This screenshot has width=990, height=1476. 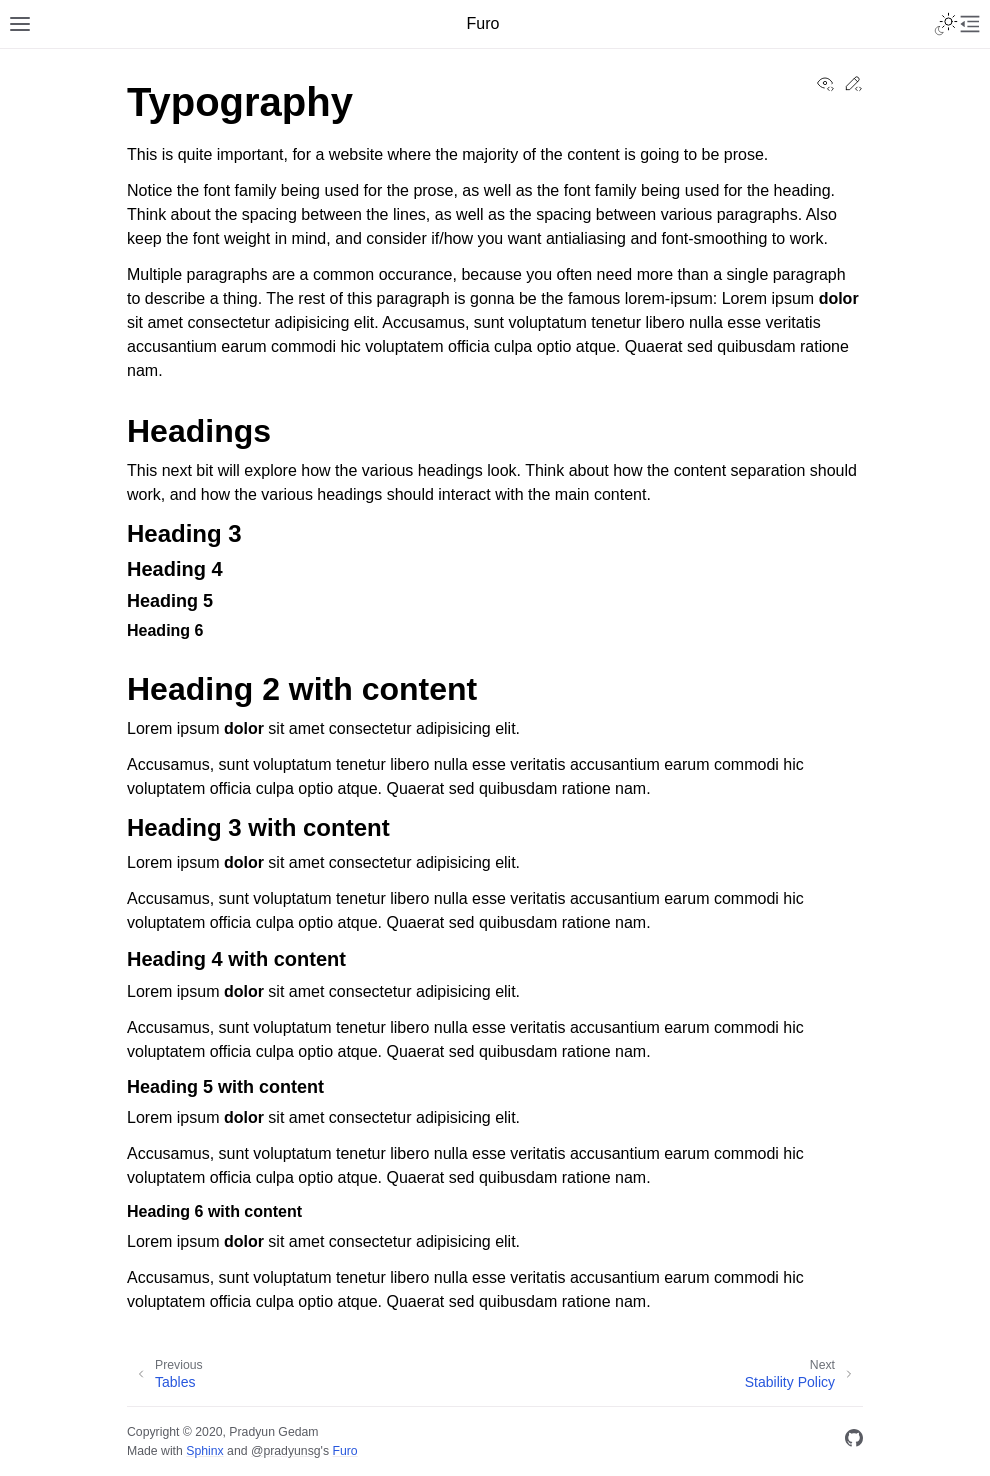 What do you see at coordinates (344, 1451) in the screenshot?
I see `Furo` at bounding box center [344, 1451].